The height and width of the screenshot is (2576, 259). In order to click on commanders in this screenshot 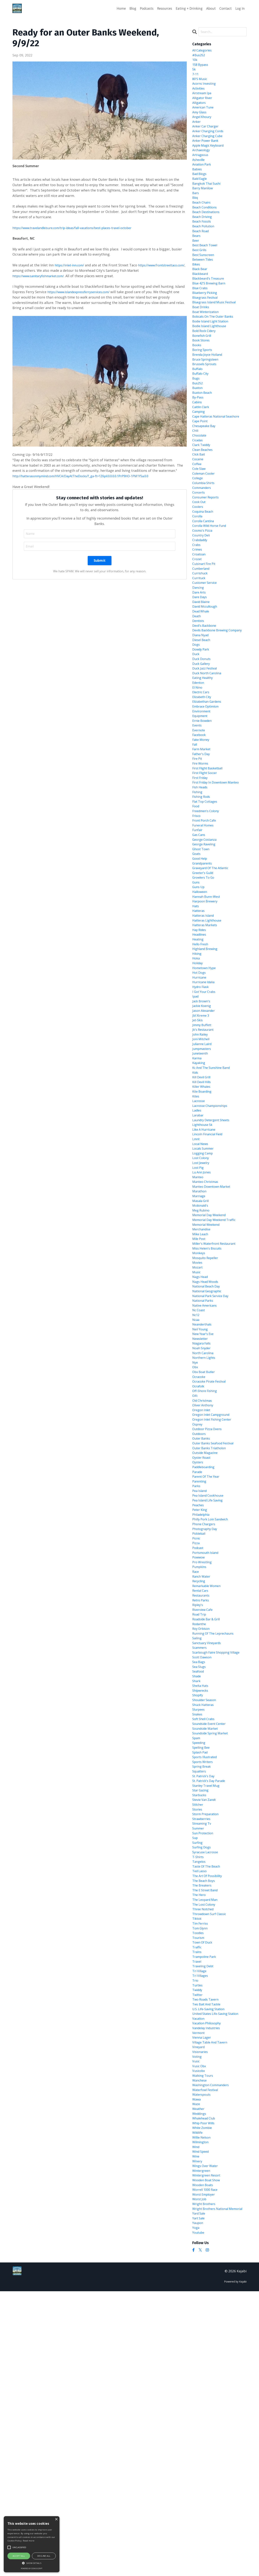, I will do `click(203, 543)`.